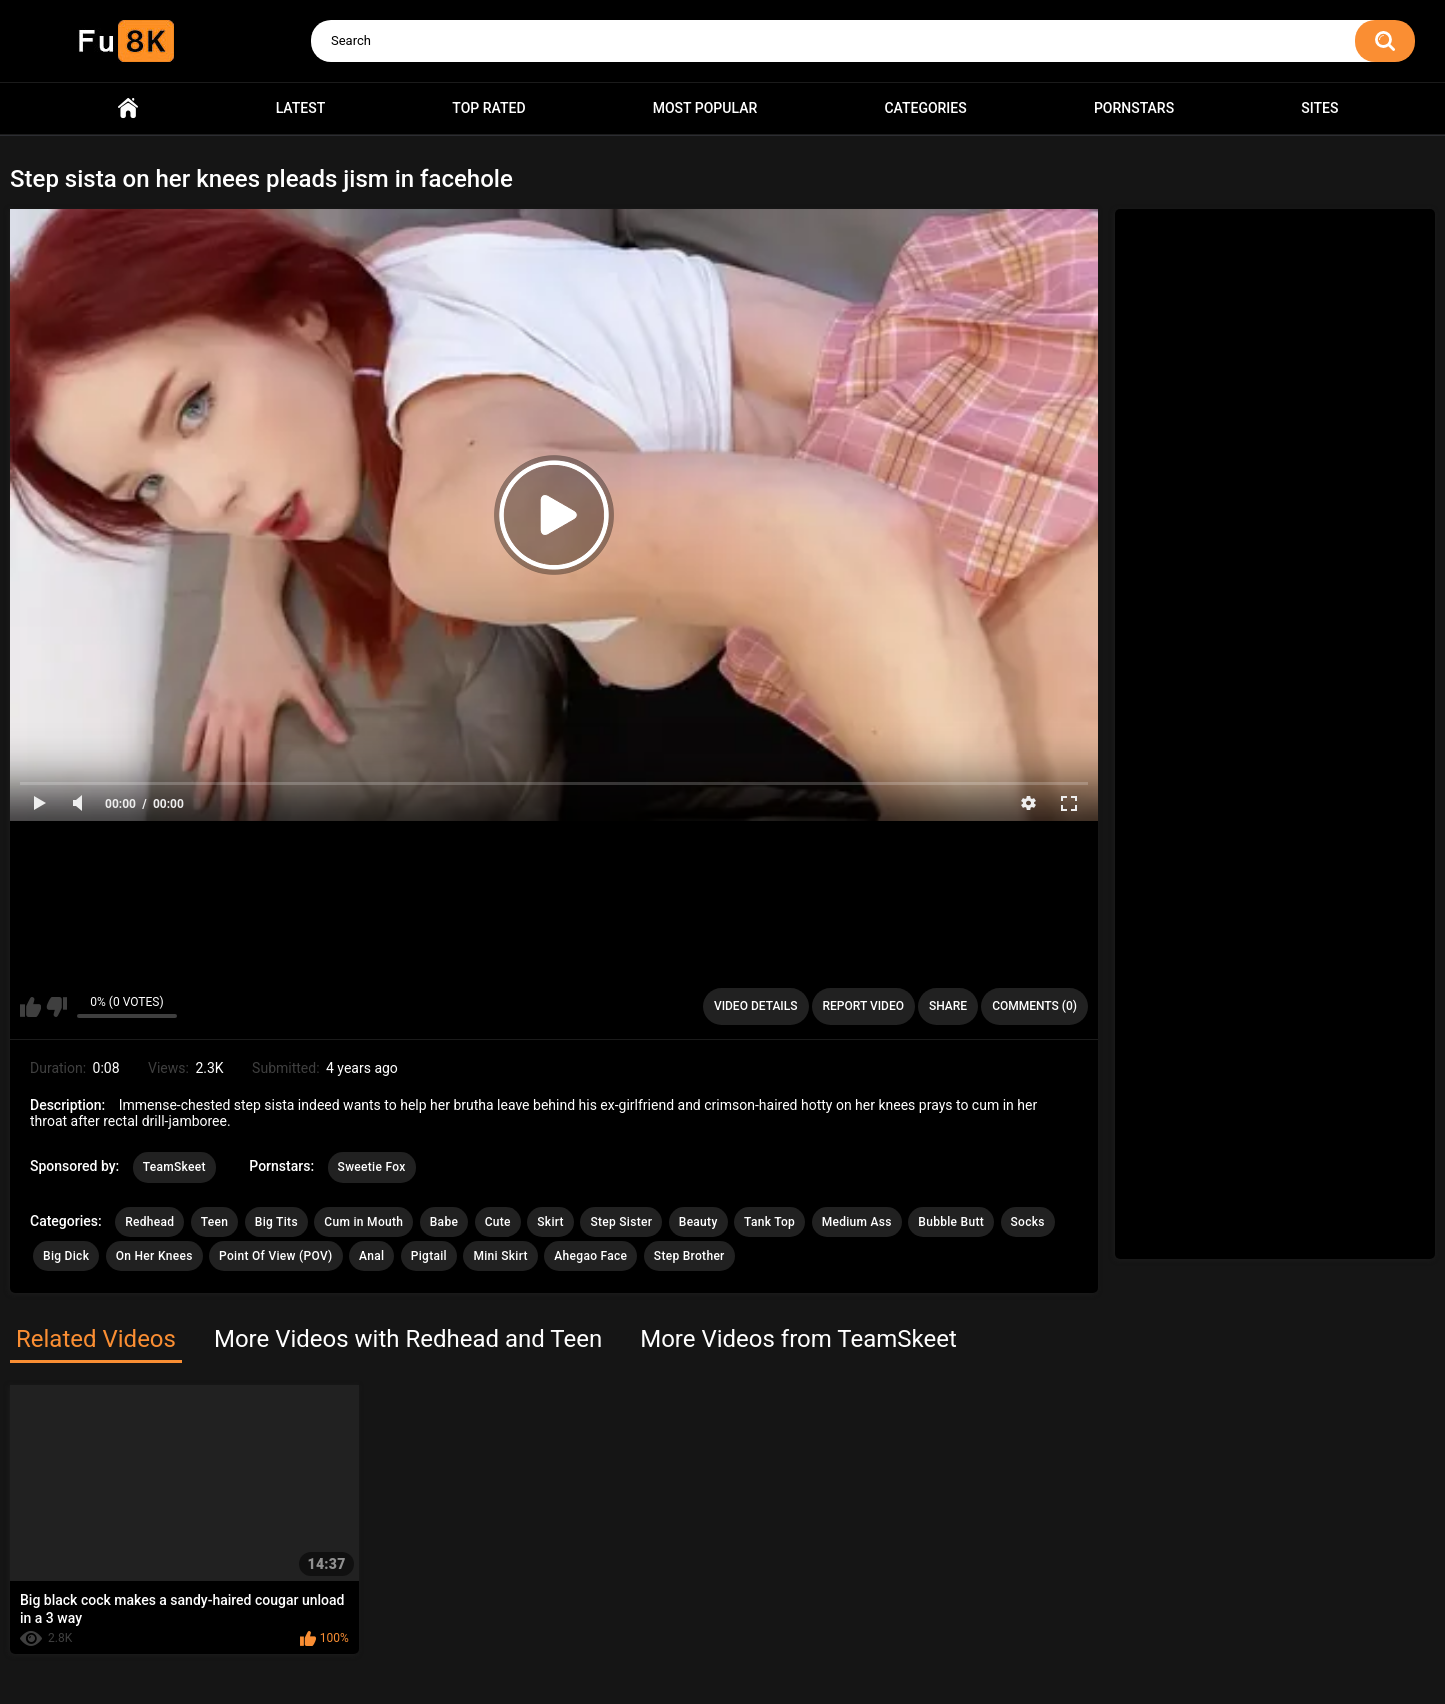 This screenshot has width=1445, height=1704. I want to click on Step Brother, so click(689, 1256).